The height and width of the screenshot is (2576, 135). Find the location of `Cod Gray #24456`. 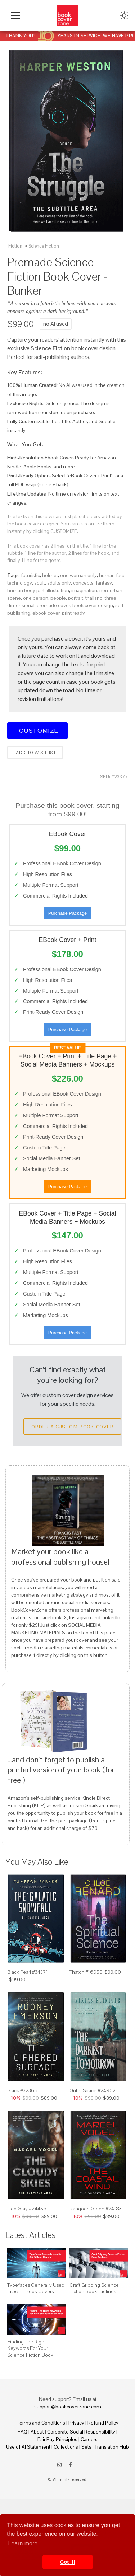

Cod Gray #24456 is located at coordinates (26, 2208).